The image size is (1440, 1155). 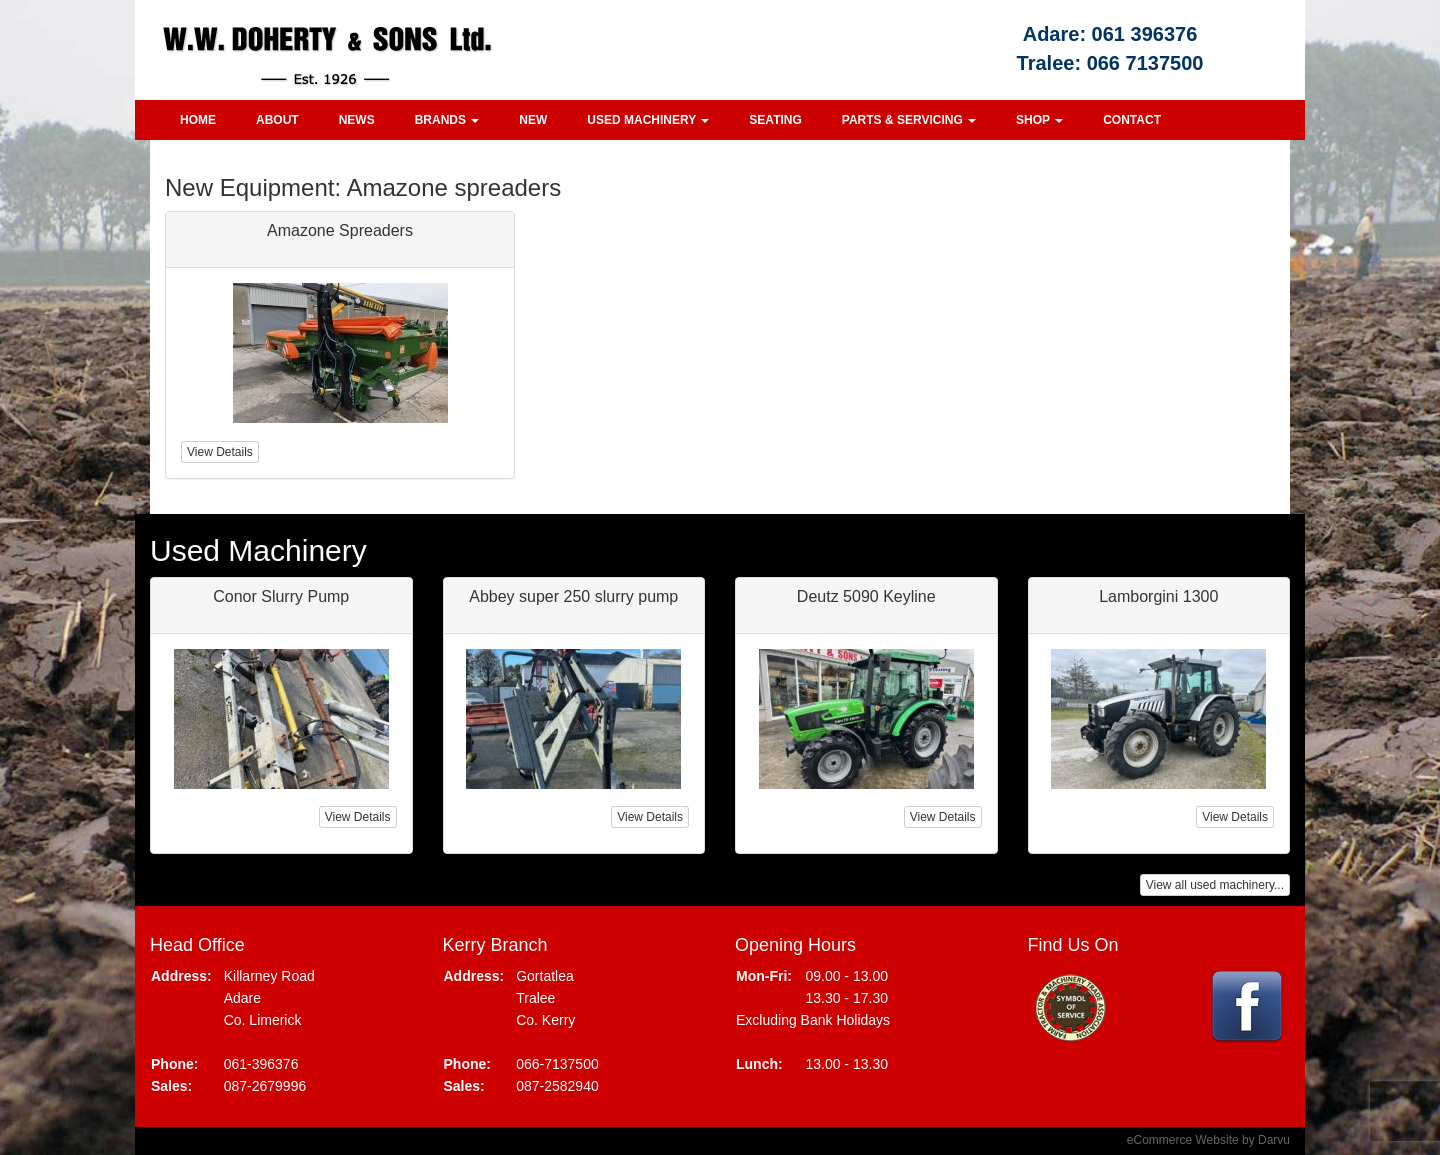 I want to click on Home, so click(x=198, y=120).